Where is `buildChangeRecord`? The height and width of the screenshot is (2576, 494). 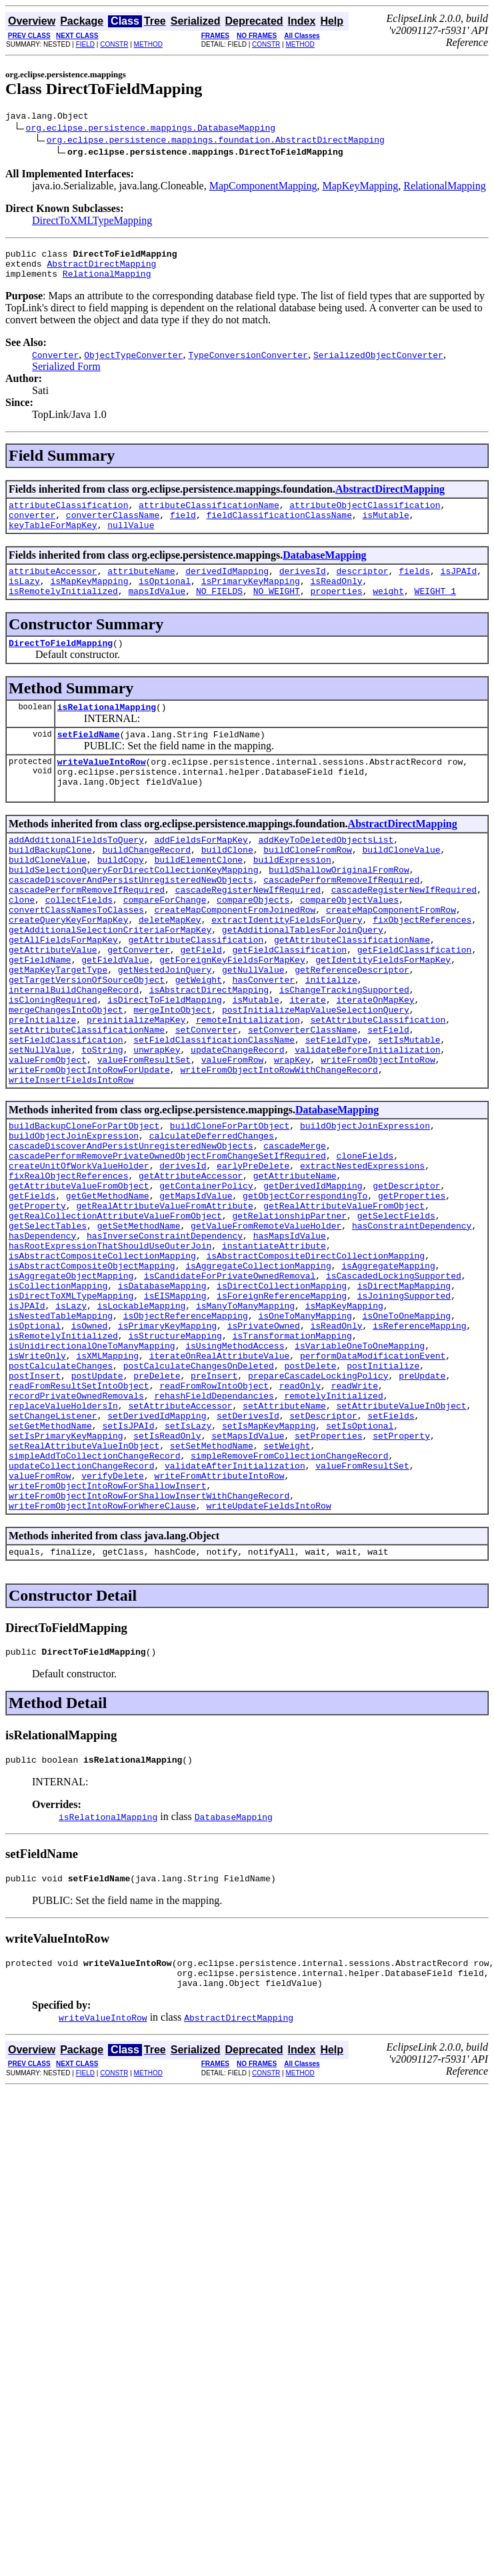
buildChangeRecord is located at coordinates (146, 885).